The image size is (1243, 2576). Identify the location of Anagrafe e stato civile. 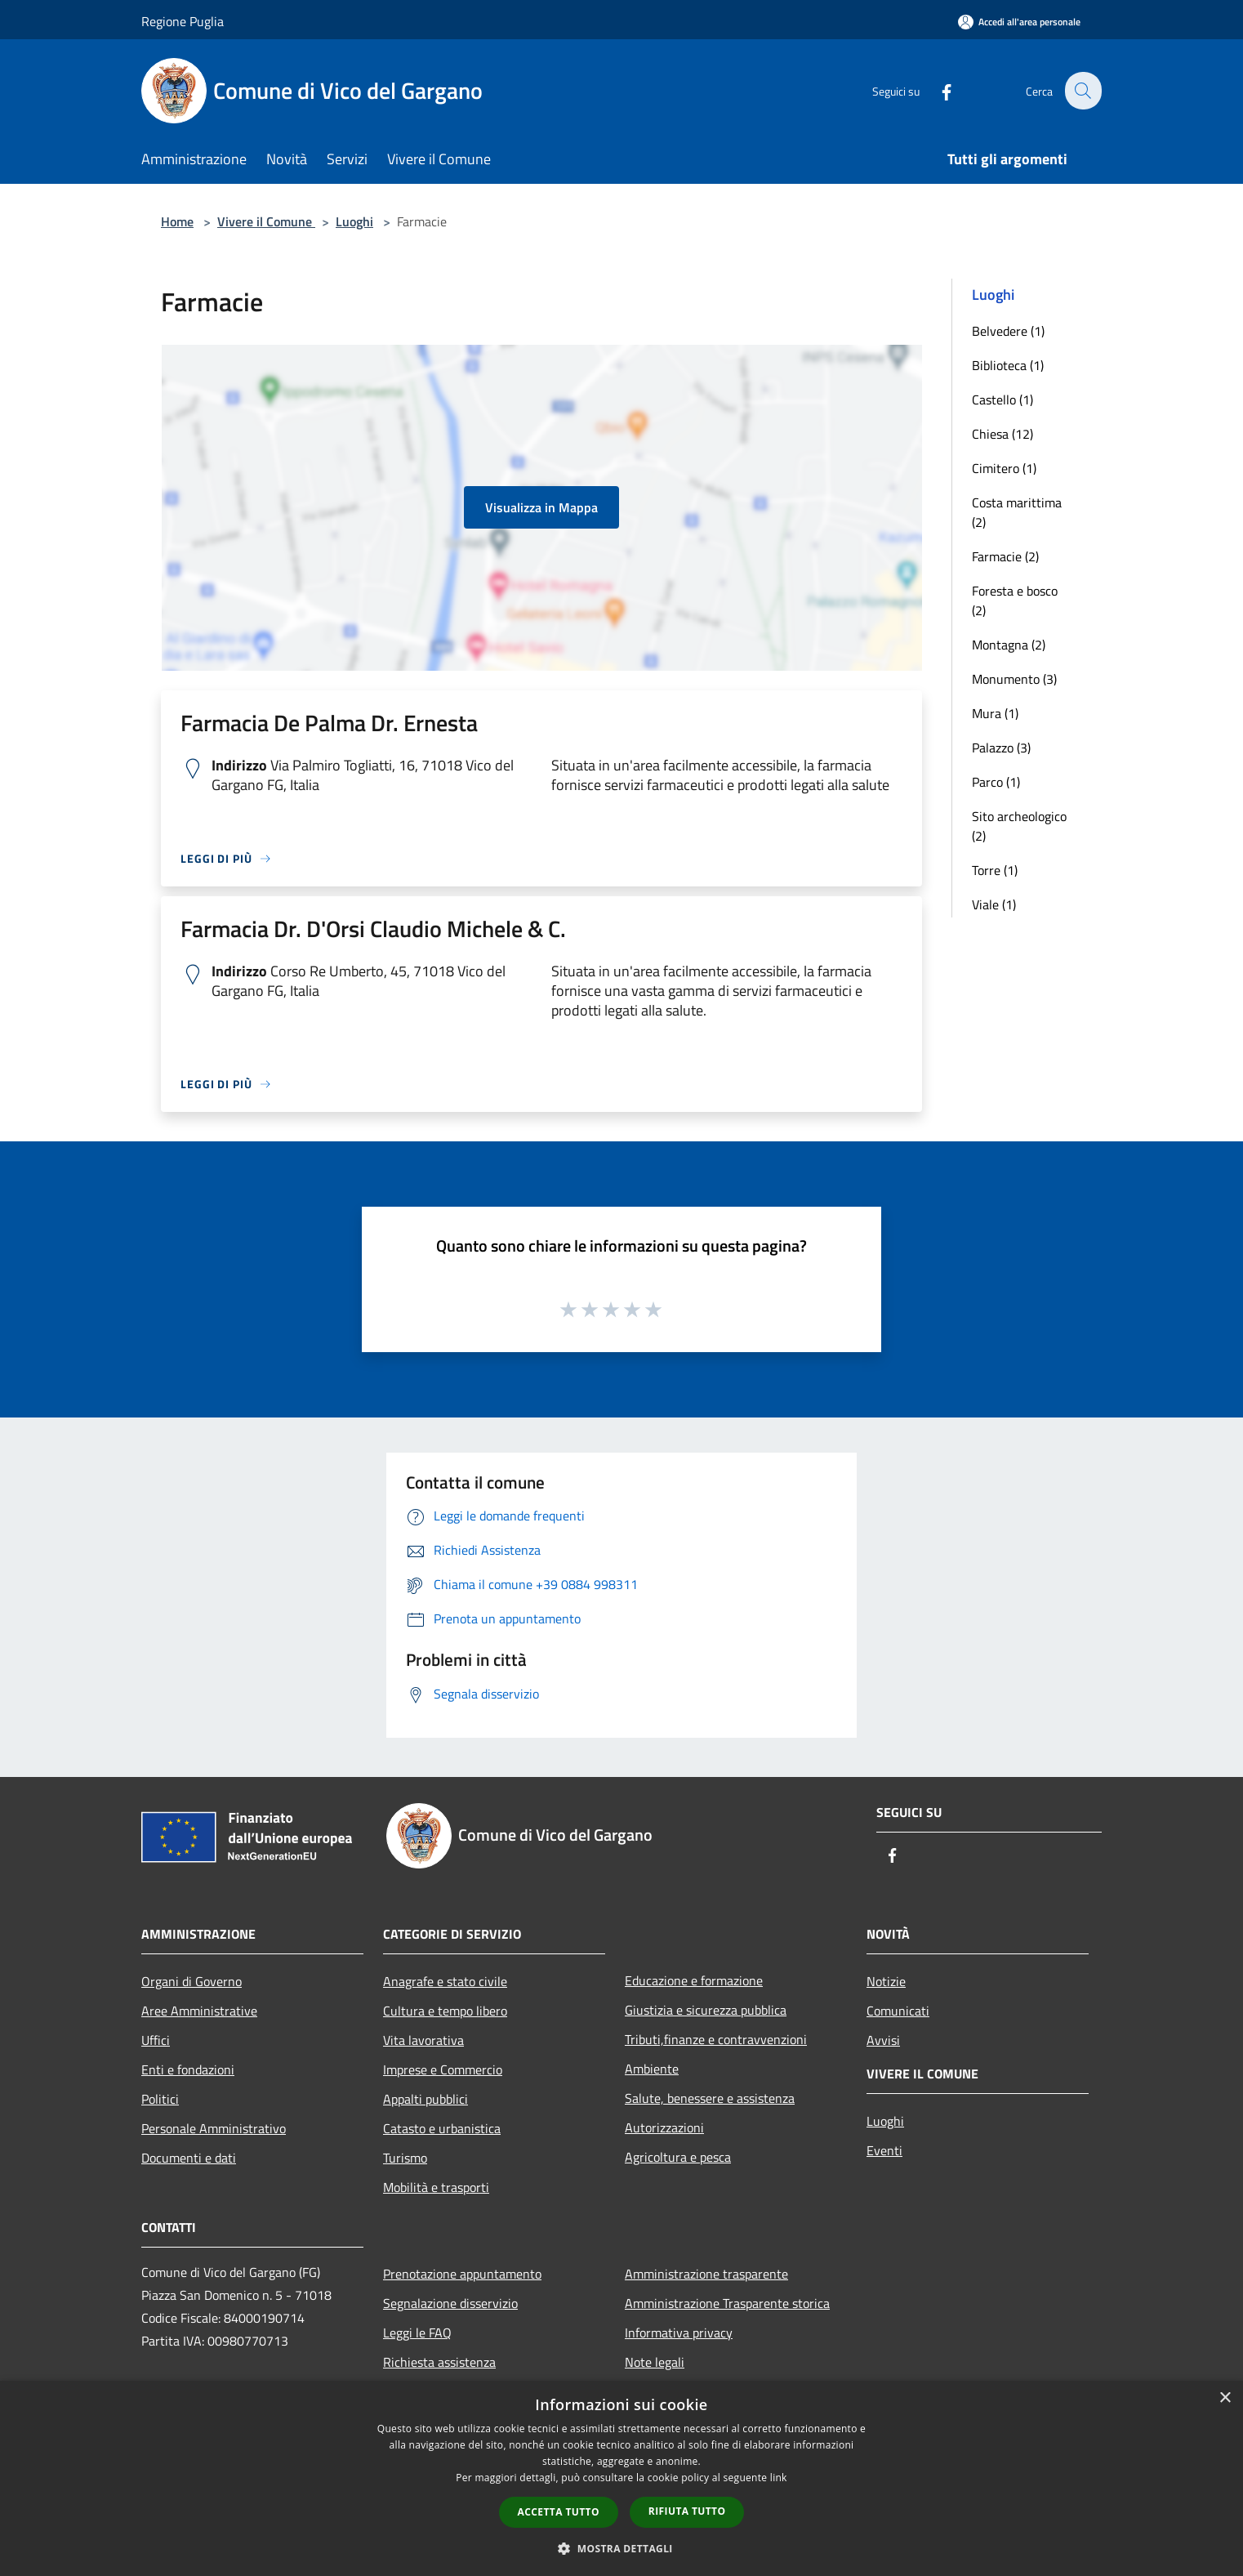
(445, 1981).